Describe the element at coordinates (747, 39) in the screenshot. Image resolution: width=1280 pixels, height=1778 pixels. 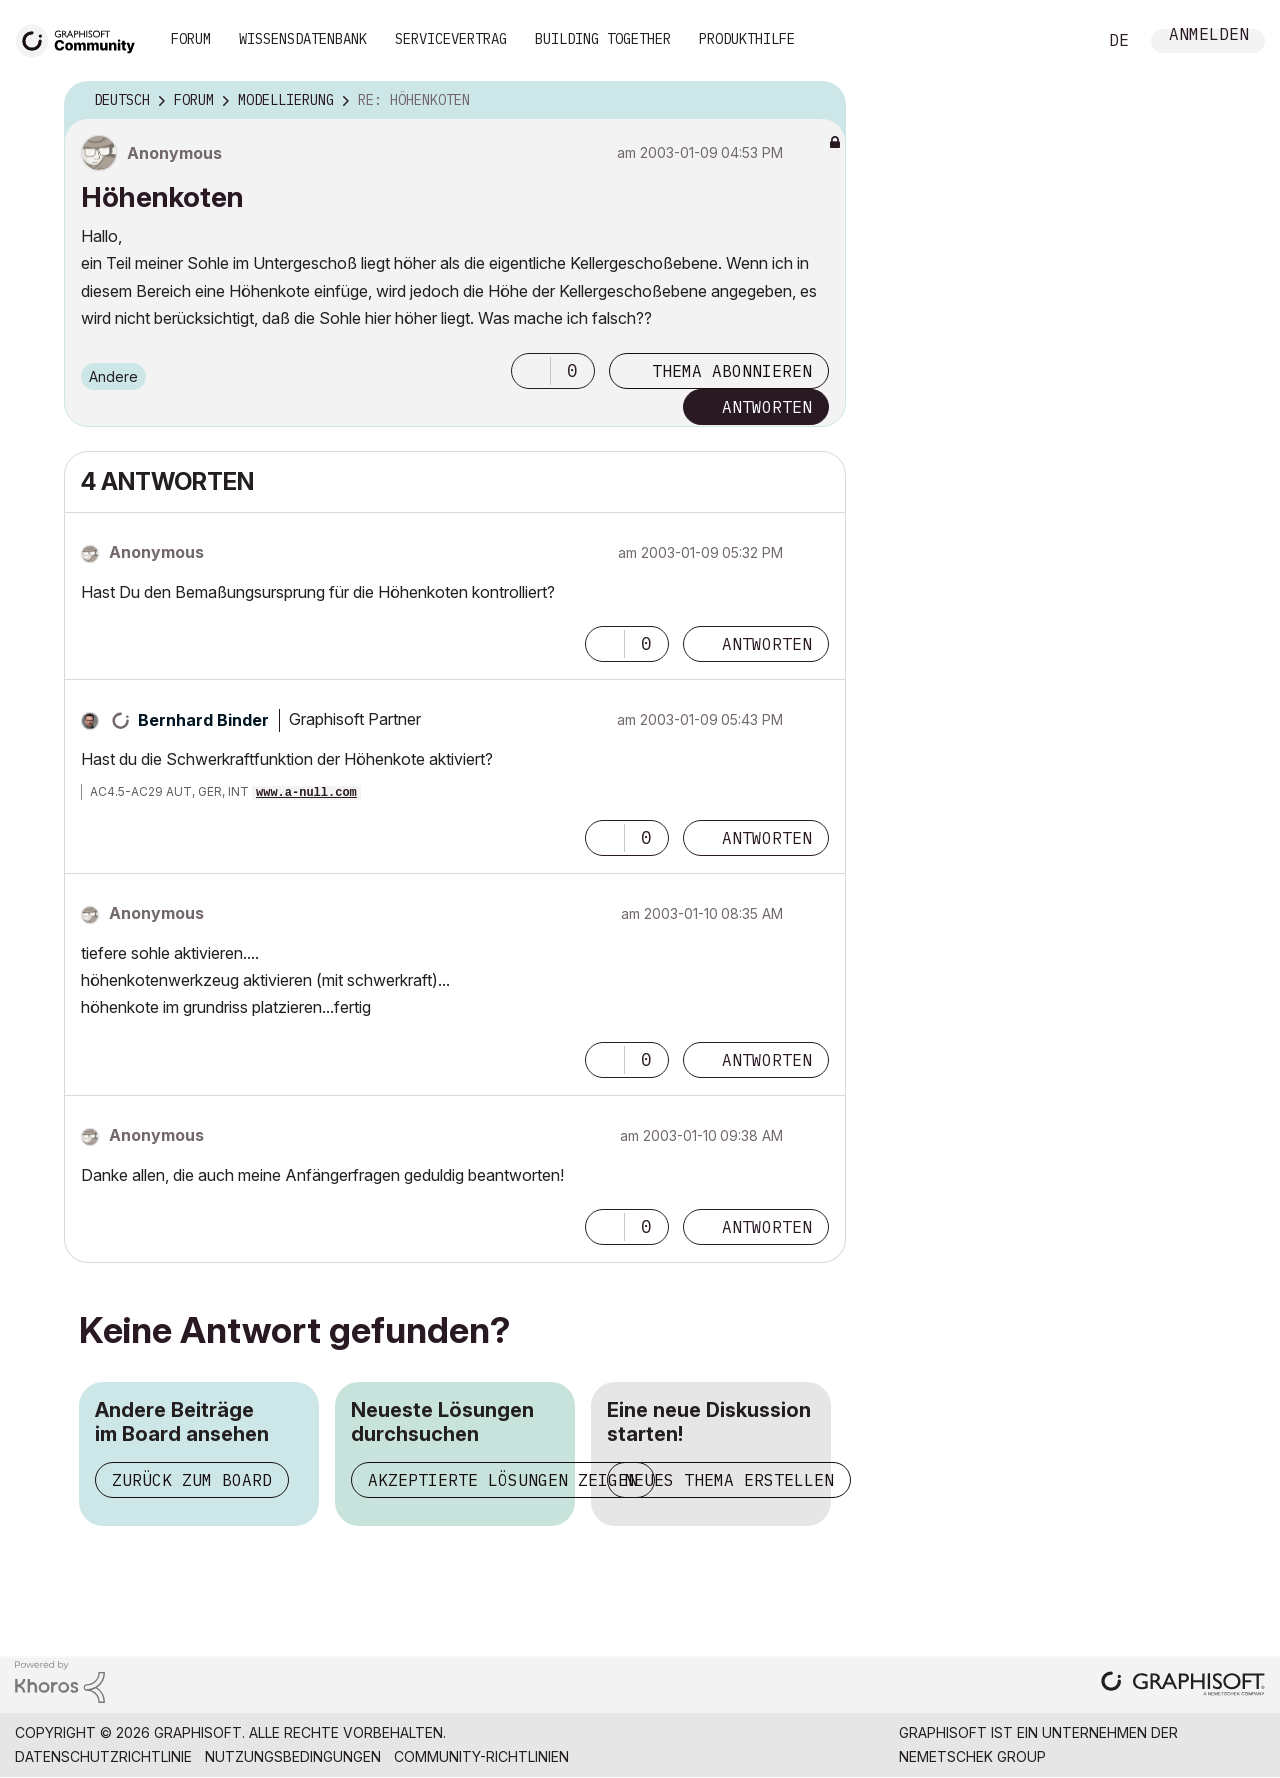
I see `Produkthilfe` at that location.